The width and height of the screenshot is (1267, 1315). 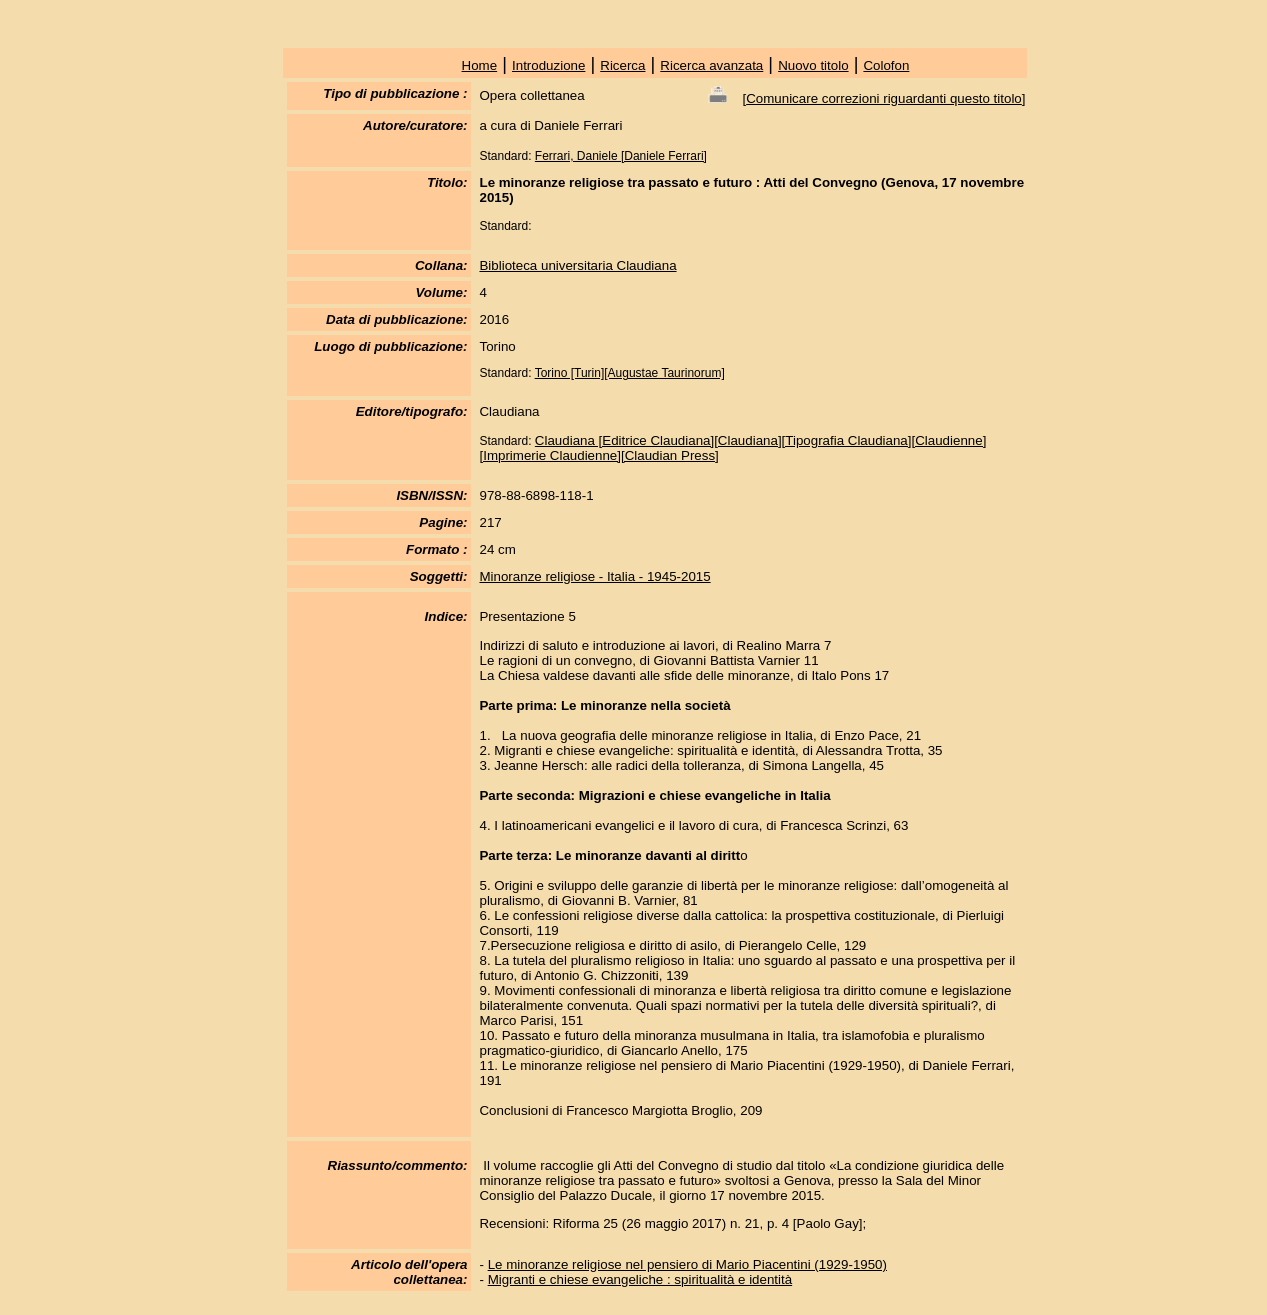 What do you see at coordinates (622, 65) in the screenshot?
I see `Ricerca` at bounding box center [622, 65].